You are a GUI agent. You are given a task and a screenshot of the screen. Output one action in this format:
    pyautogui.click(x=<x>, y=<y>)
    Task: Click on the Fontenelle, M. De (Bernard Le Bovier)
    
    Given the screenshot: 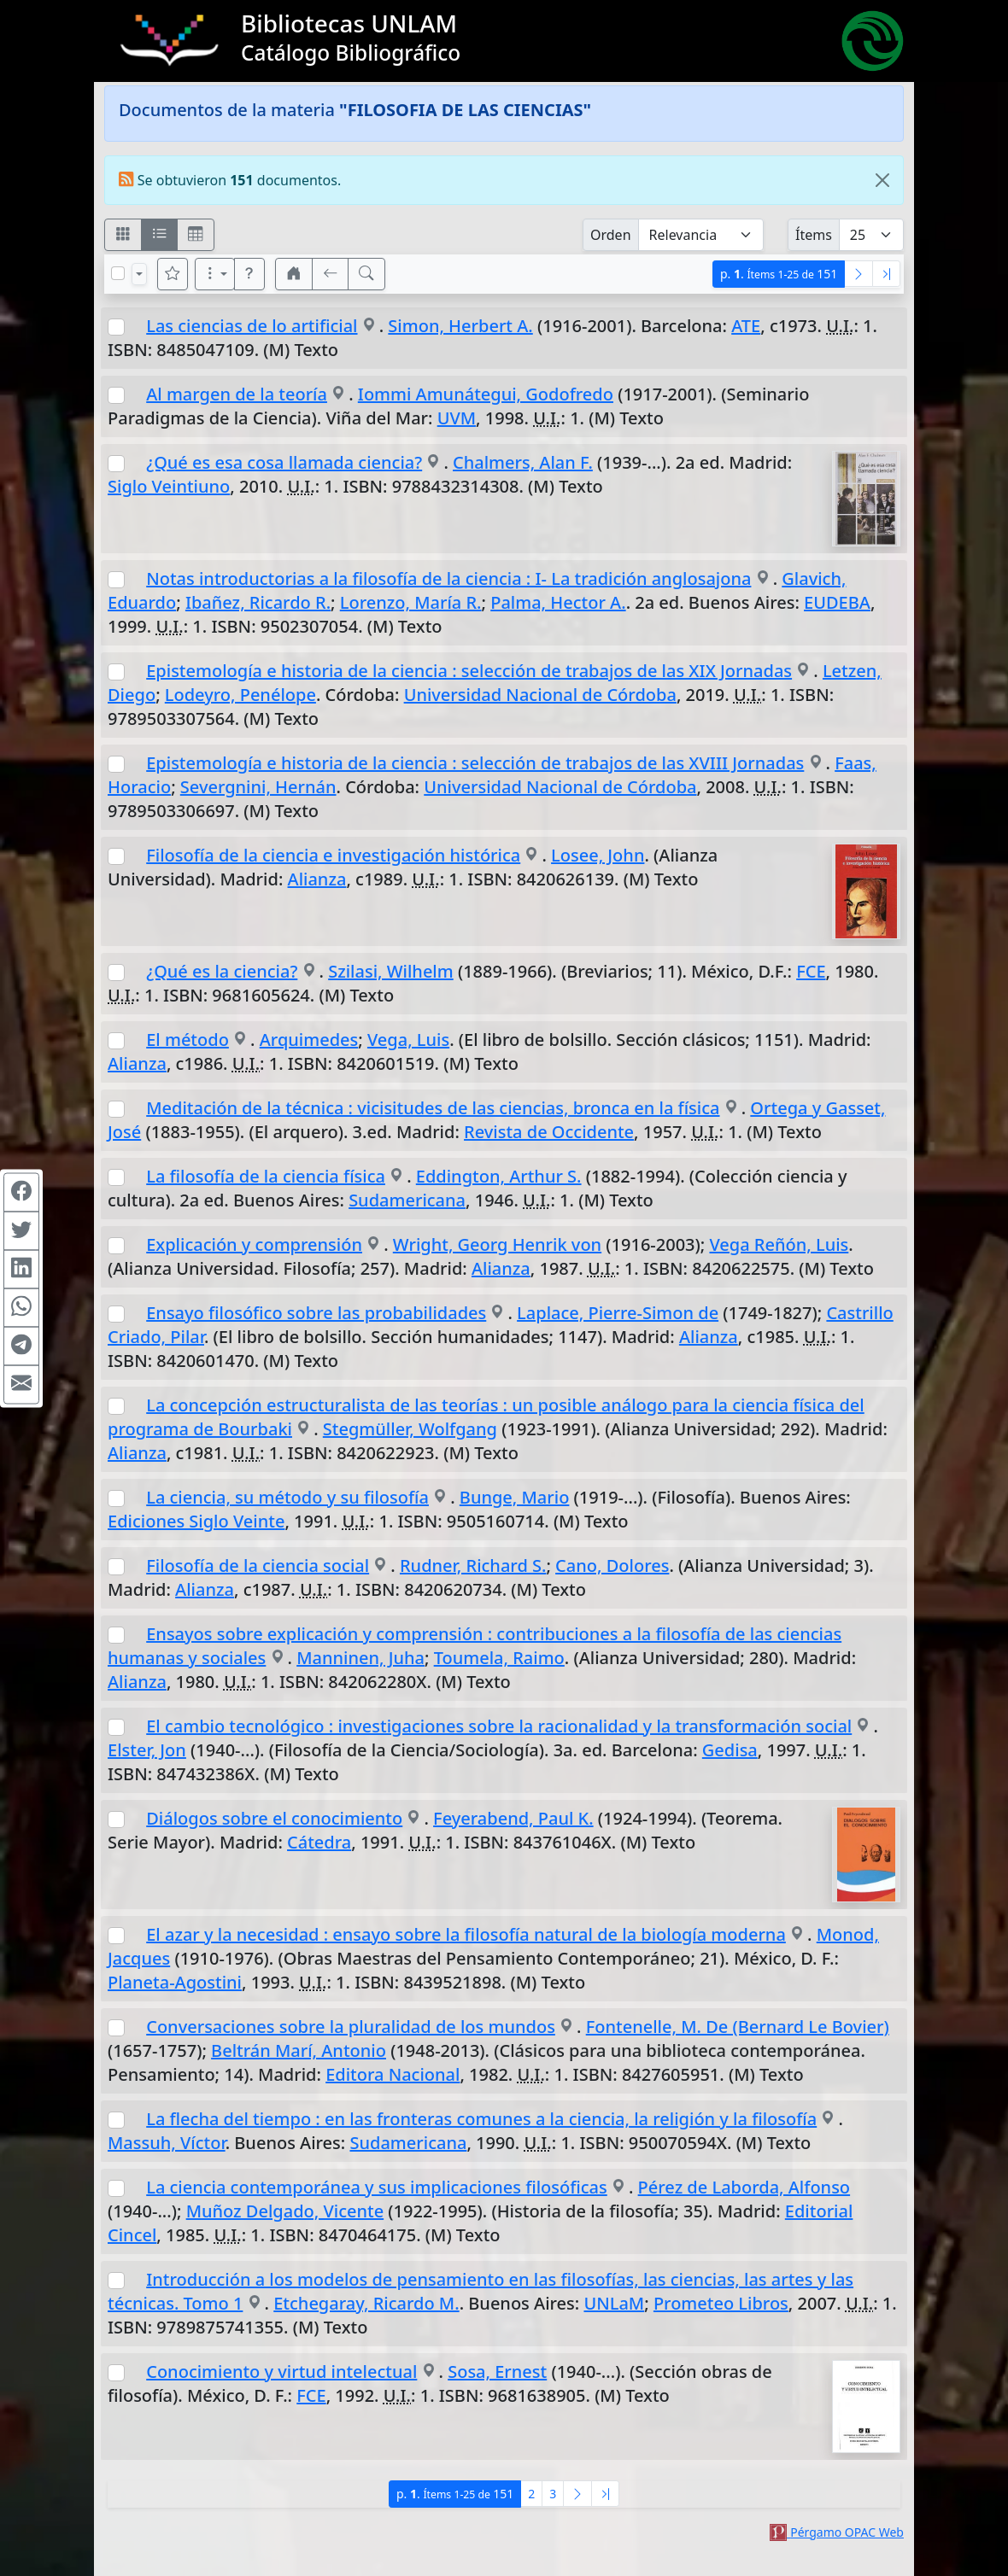 What is the action you would take?
    pyautogui.click(x=737, y=2026)
    